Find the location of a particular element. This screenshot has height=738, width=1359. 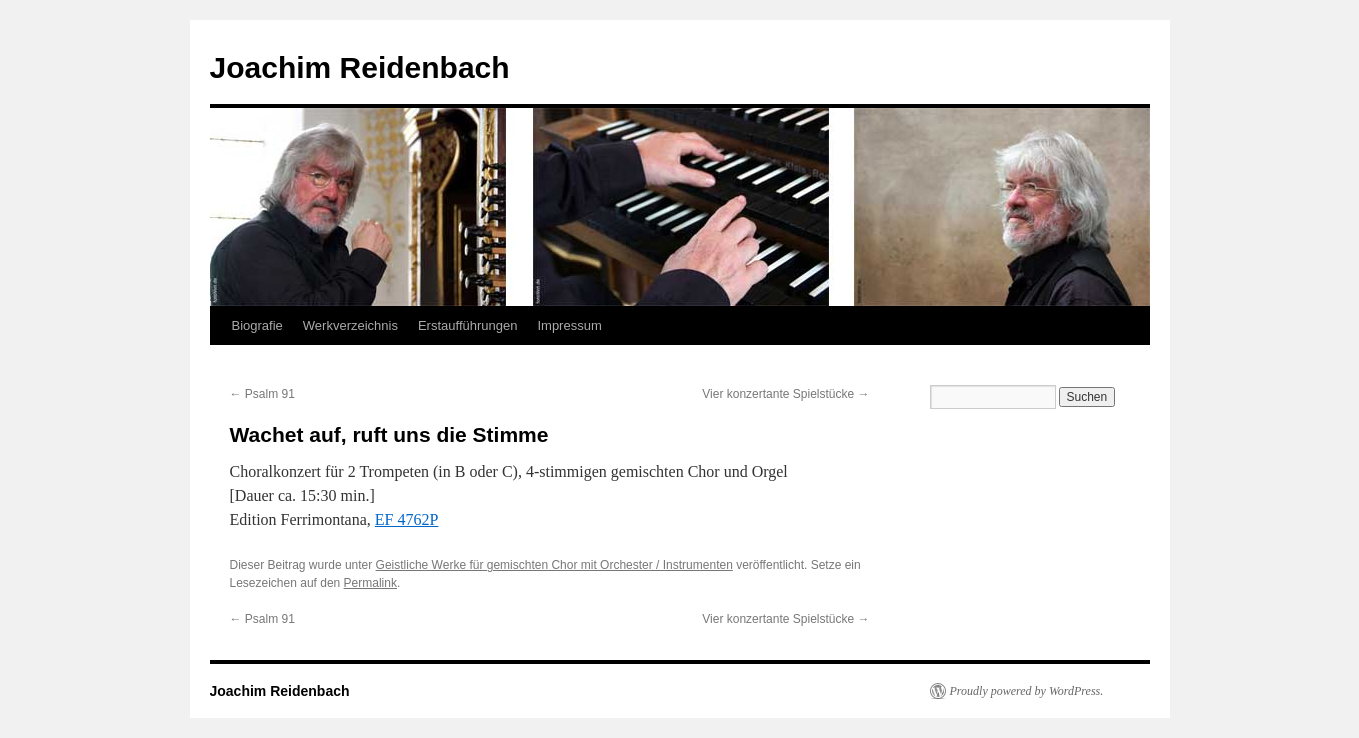

Geistliche Werke für gemischten Chor mit Orchester / Instrumenten is located at coordinates (554, 565).